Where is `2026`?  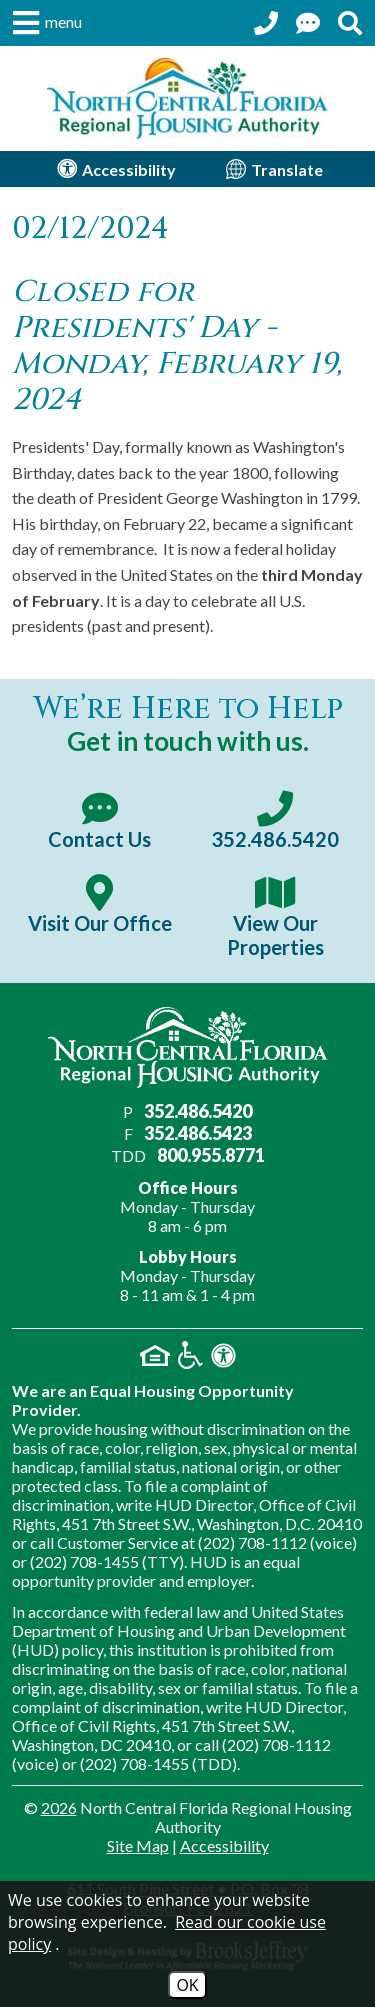
2026 is located at coordinates (59, 1807).